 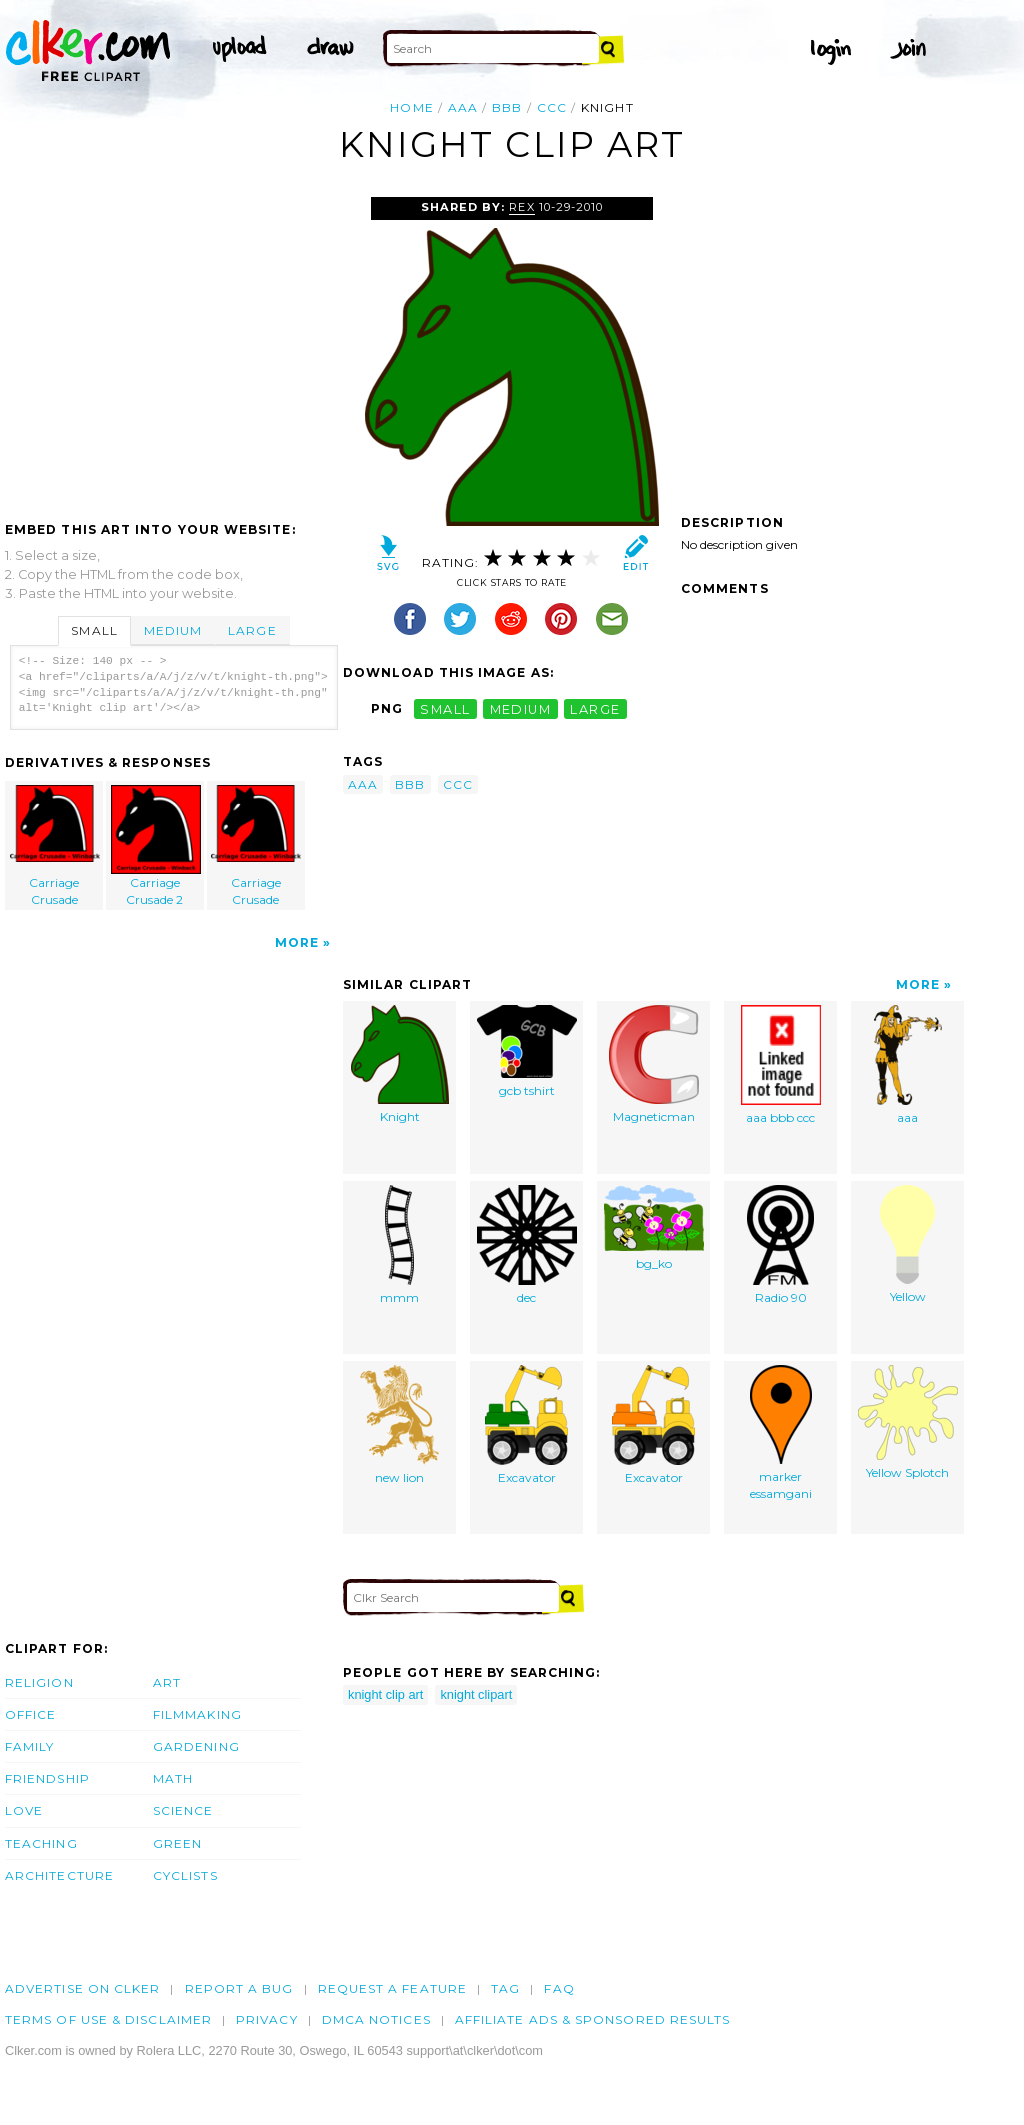 What do you see at coordinates (252, 630) in the screenshot?
I see `Large` at bounding box center [252, 630].